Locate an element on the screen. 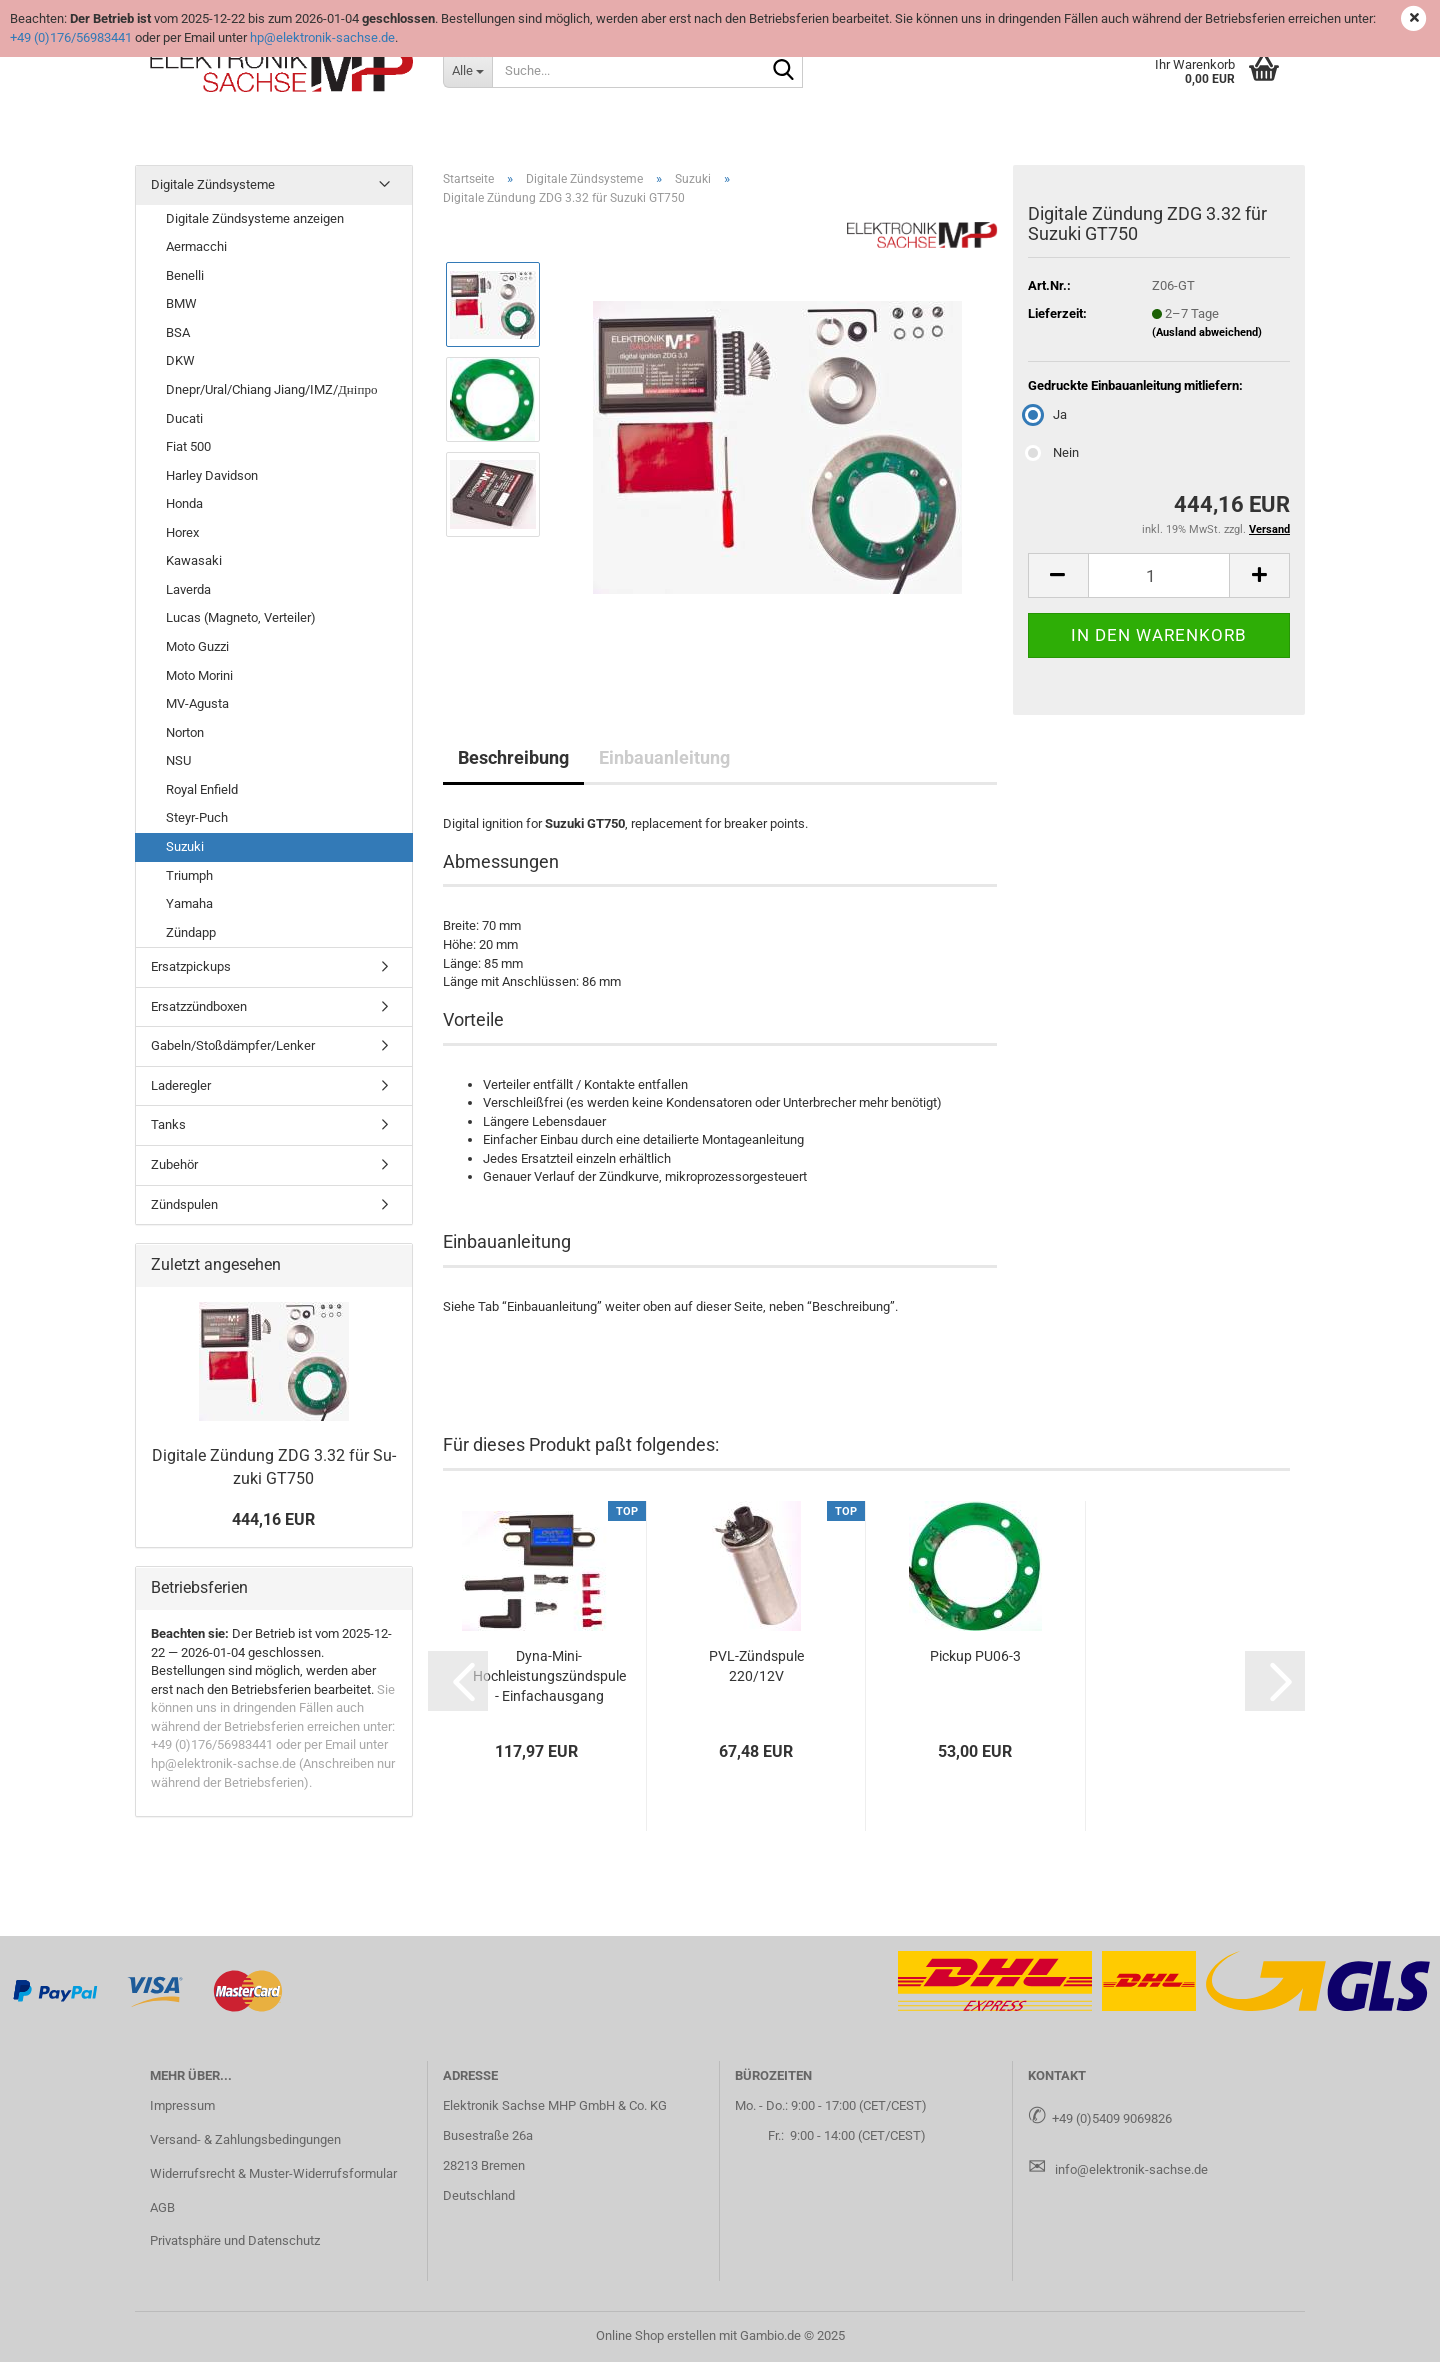  Aermacchi is located at coordinates (196, 246).